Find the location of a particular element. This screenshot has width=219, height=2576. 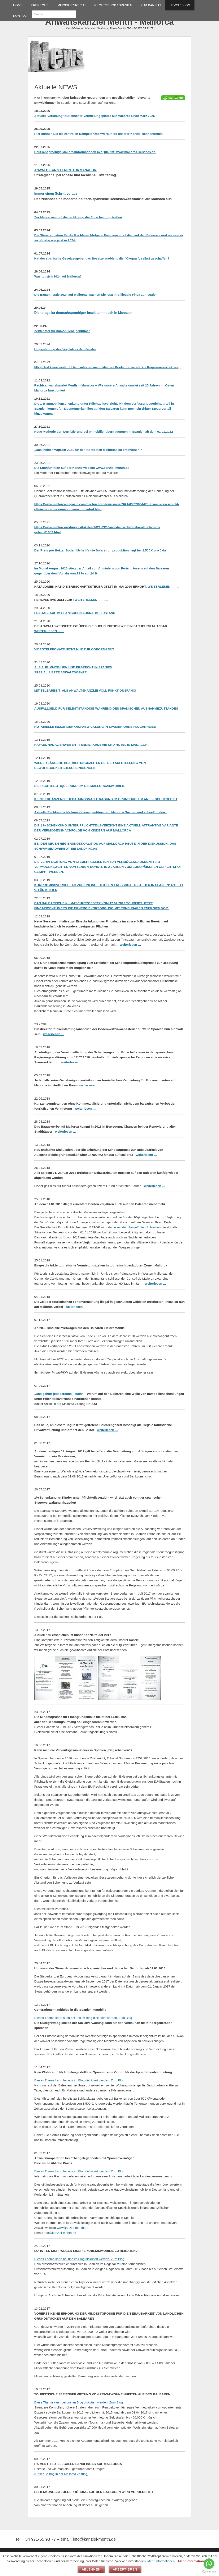

weiterlesen … is located at coordinates (71, 1062).